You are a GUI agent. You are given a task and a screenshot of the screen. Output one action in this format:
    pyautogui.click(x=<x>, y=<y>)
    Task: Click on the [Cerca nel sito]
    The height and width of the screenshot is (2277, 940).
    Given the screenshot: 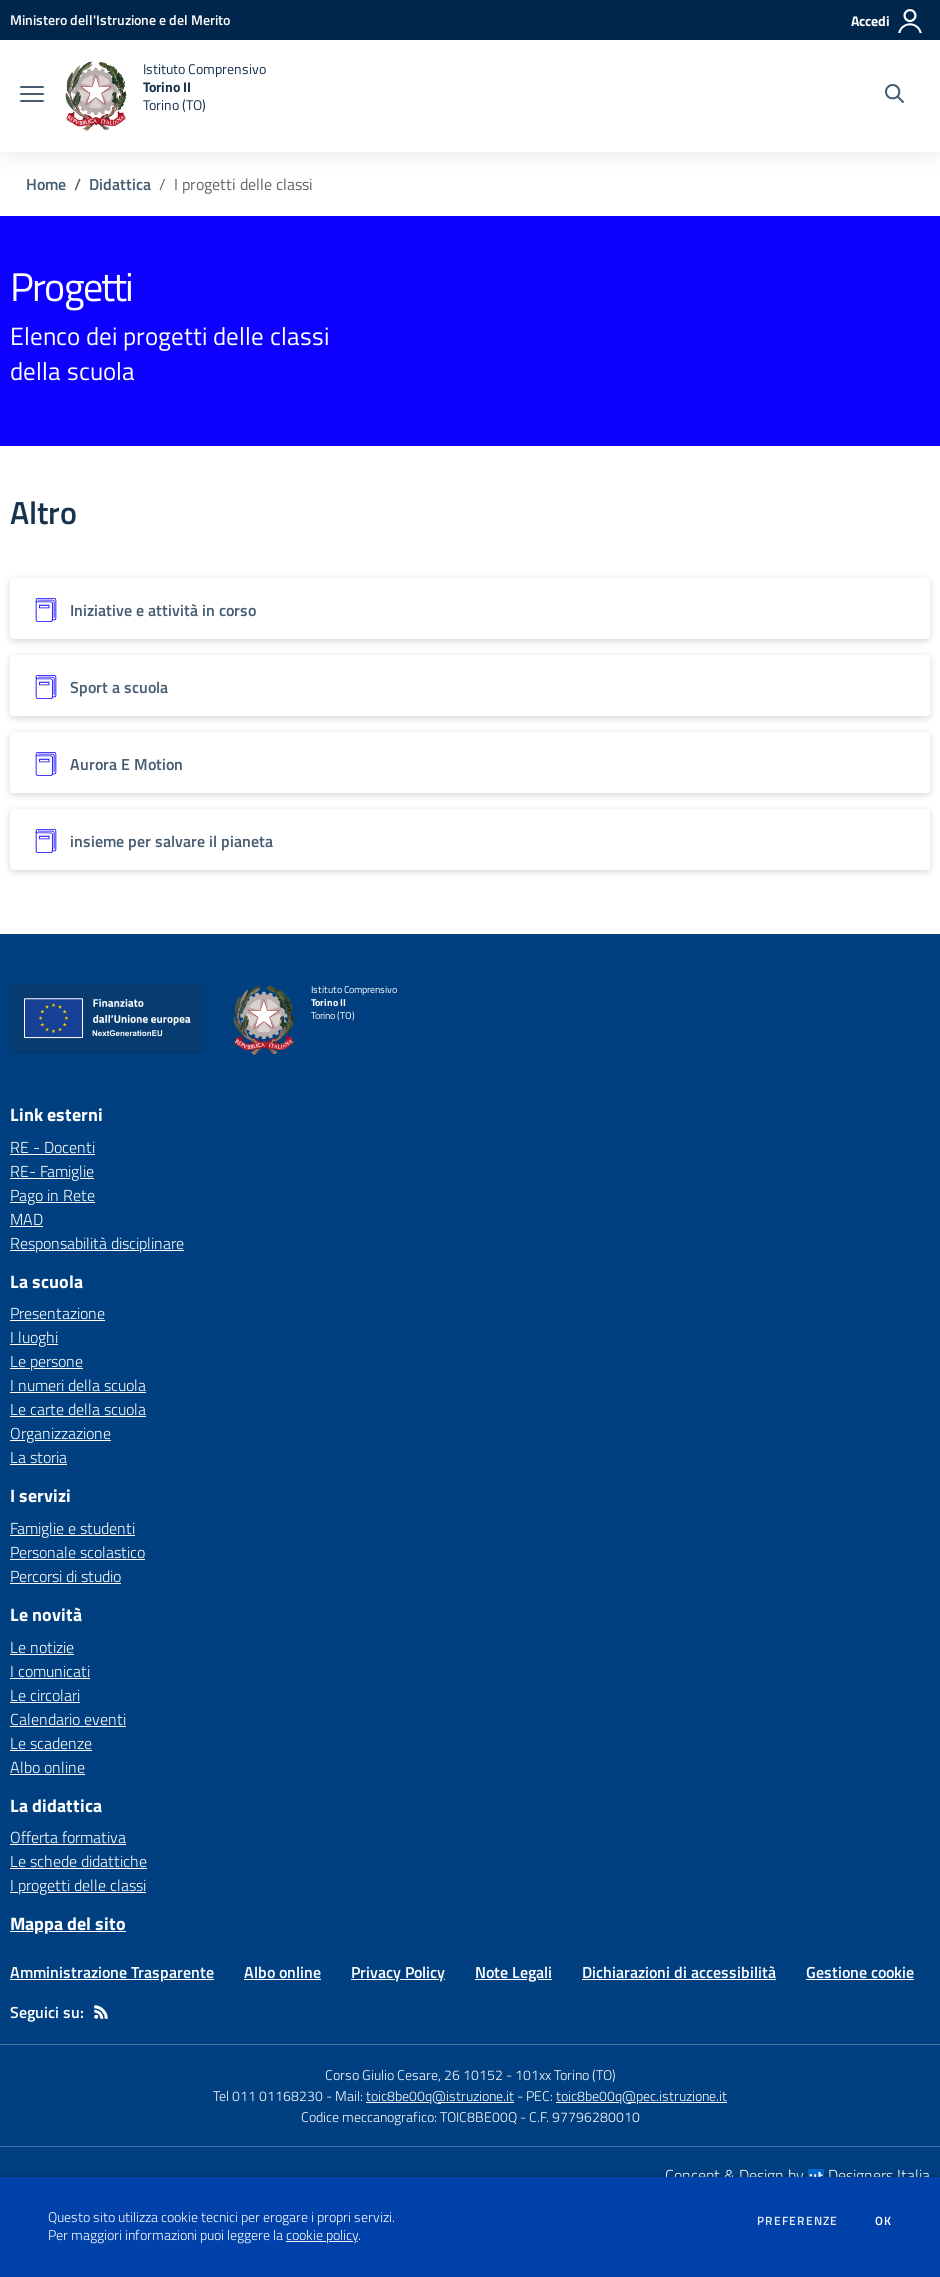 What is the action you would take?
    pyautogui.click(x=894, y=96)
    